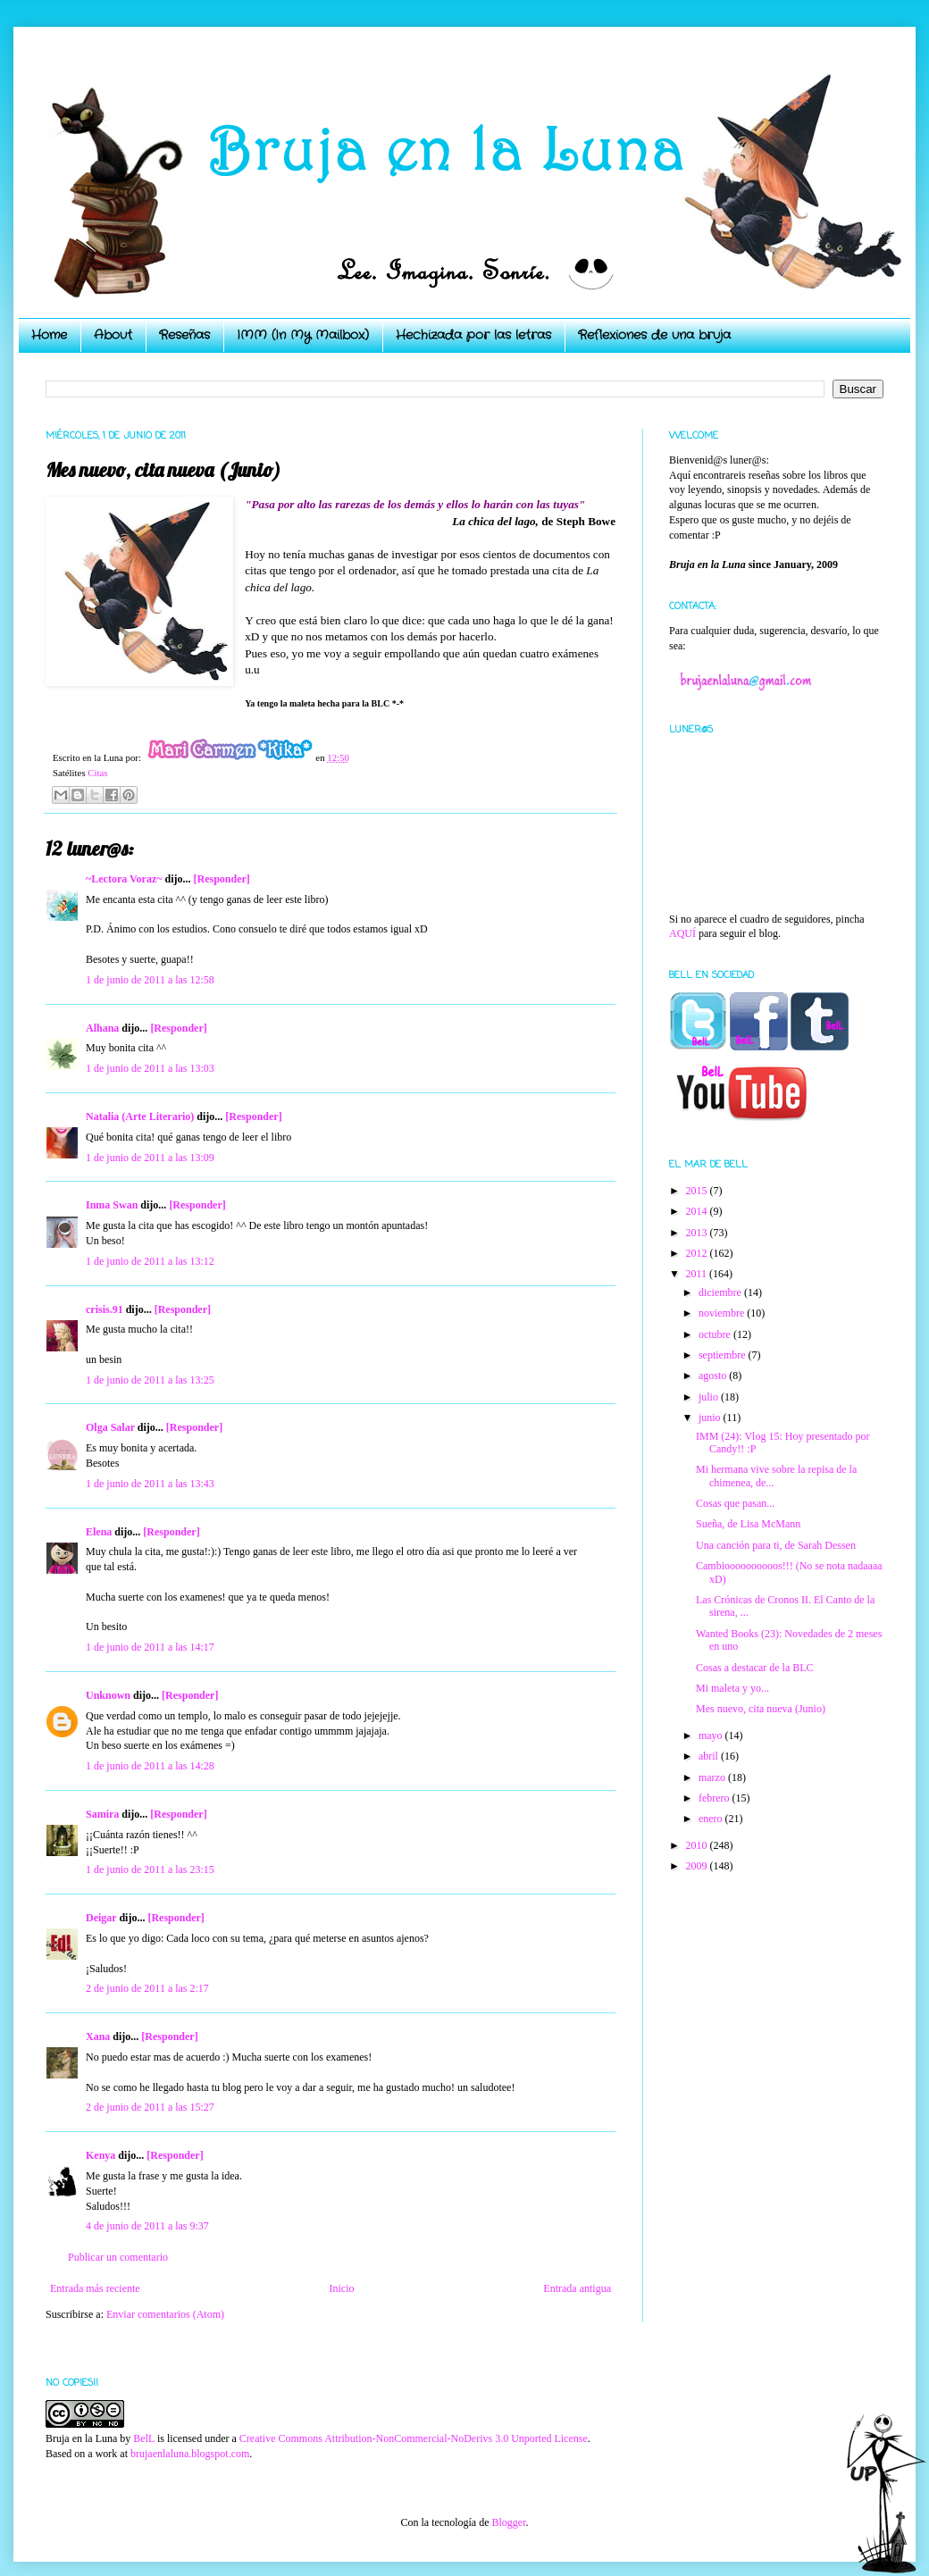 Image resolution: width=929 pixels, height=2576 pixels. Describe the element at coordinates (712, 1735) in the screenshot. I see `mayo` at that location.